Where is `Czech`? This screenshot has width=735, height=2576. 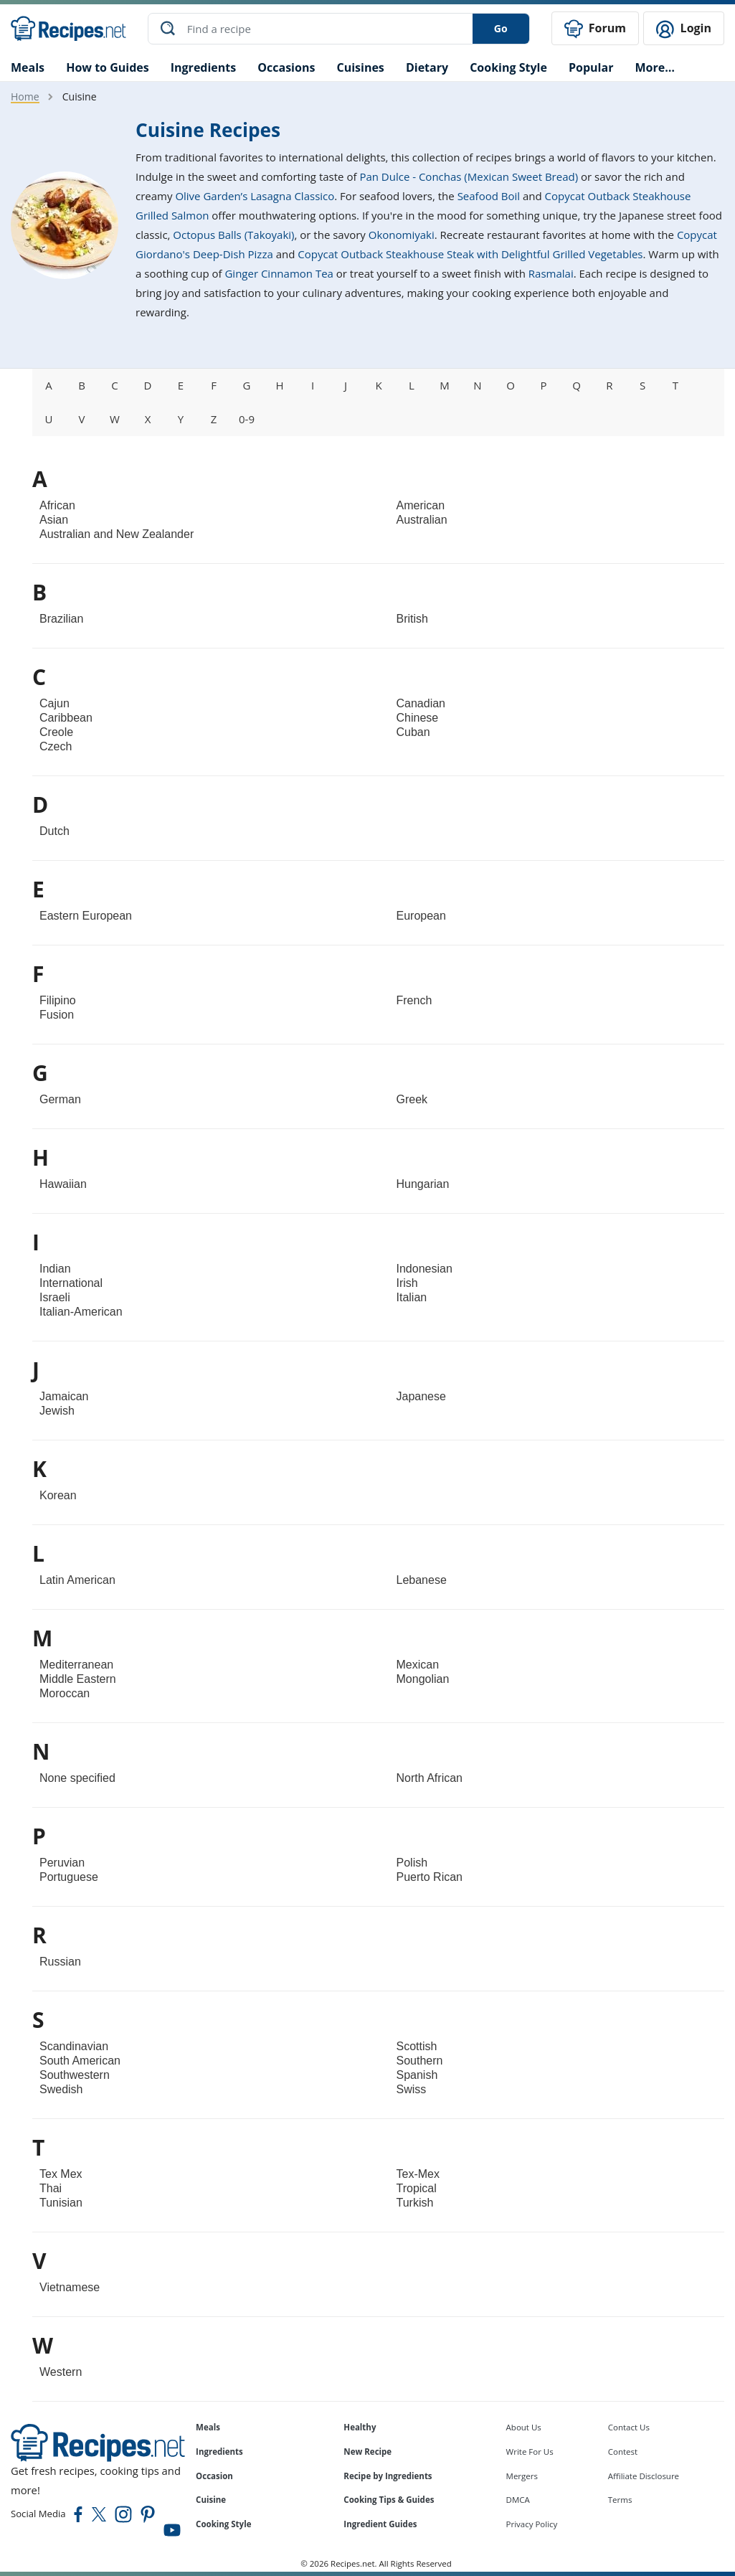 Czech is located at coordinates (55, 746).